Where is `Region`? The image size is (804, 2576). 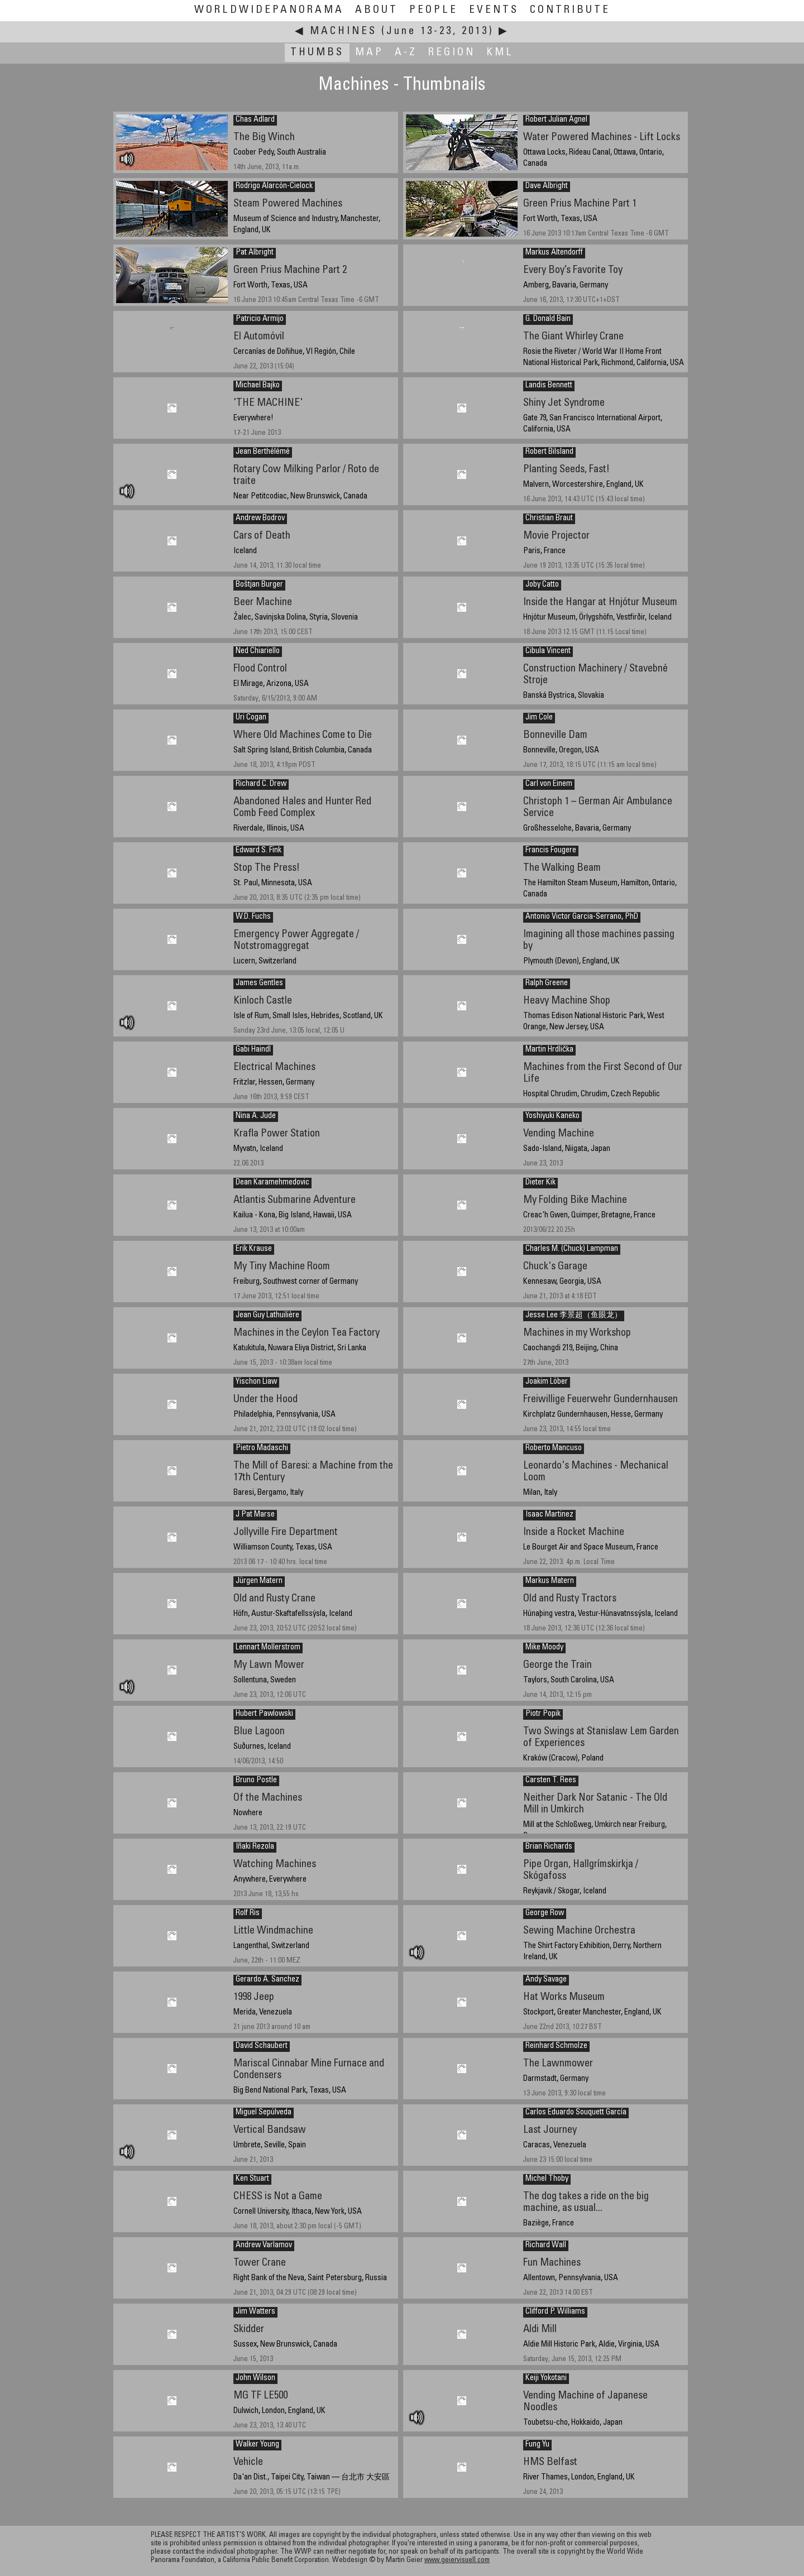
Region is located at coordinates (451, 52).